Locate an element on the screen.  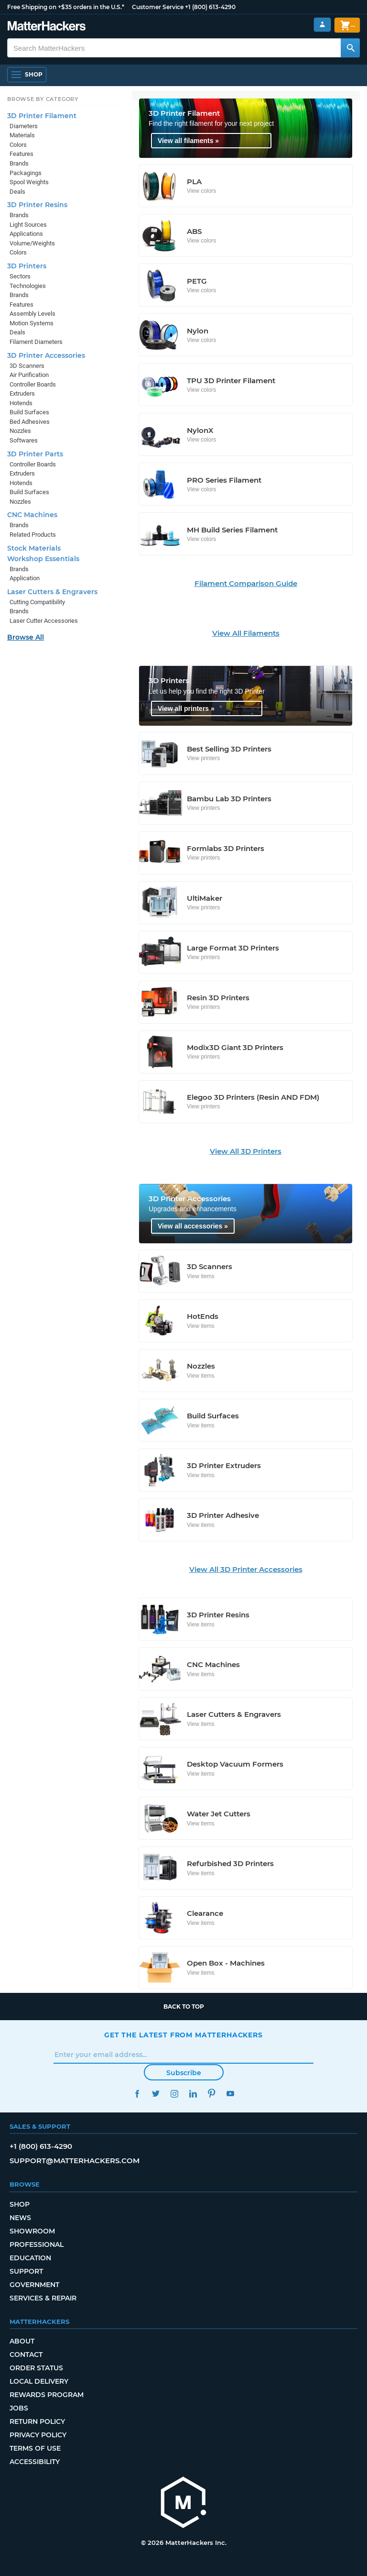
Cutting Compatibility is located at coordinates (37, 602).